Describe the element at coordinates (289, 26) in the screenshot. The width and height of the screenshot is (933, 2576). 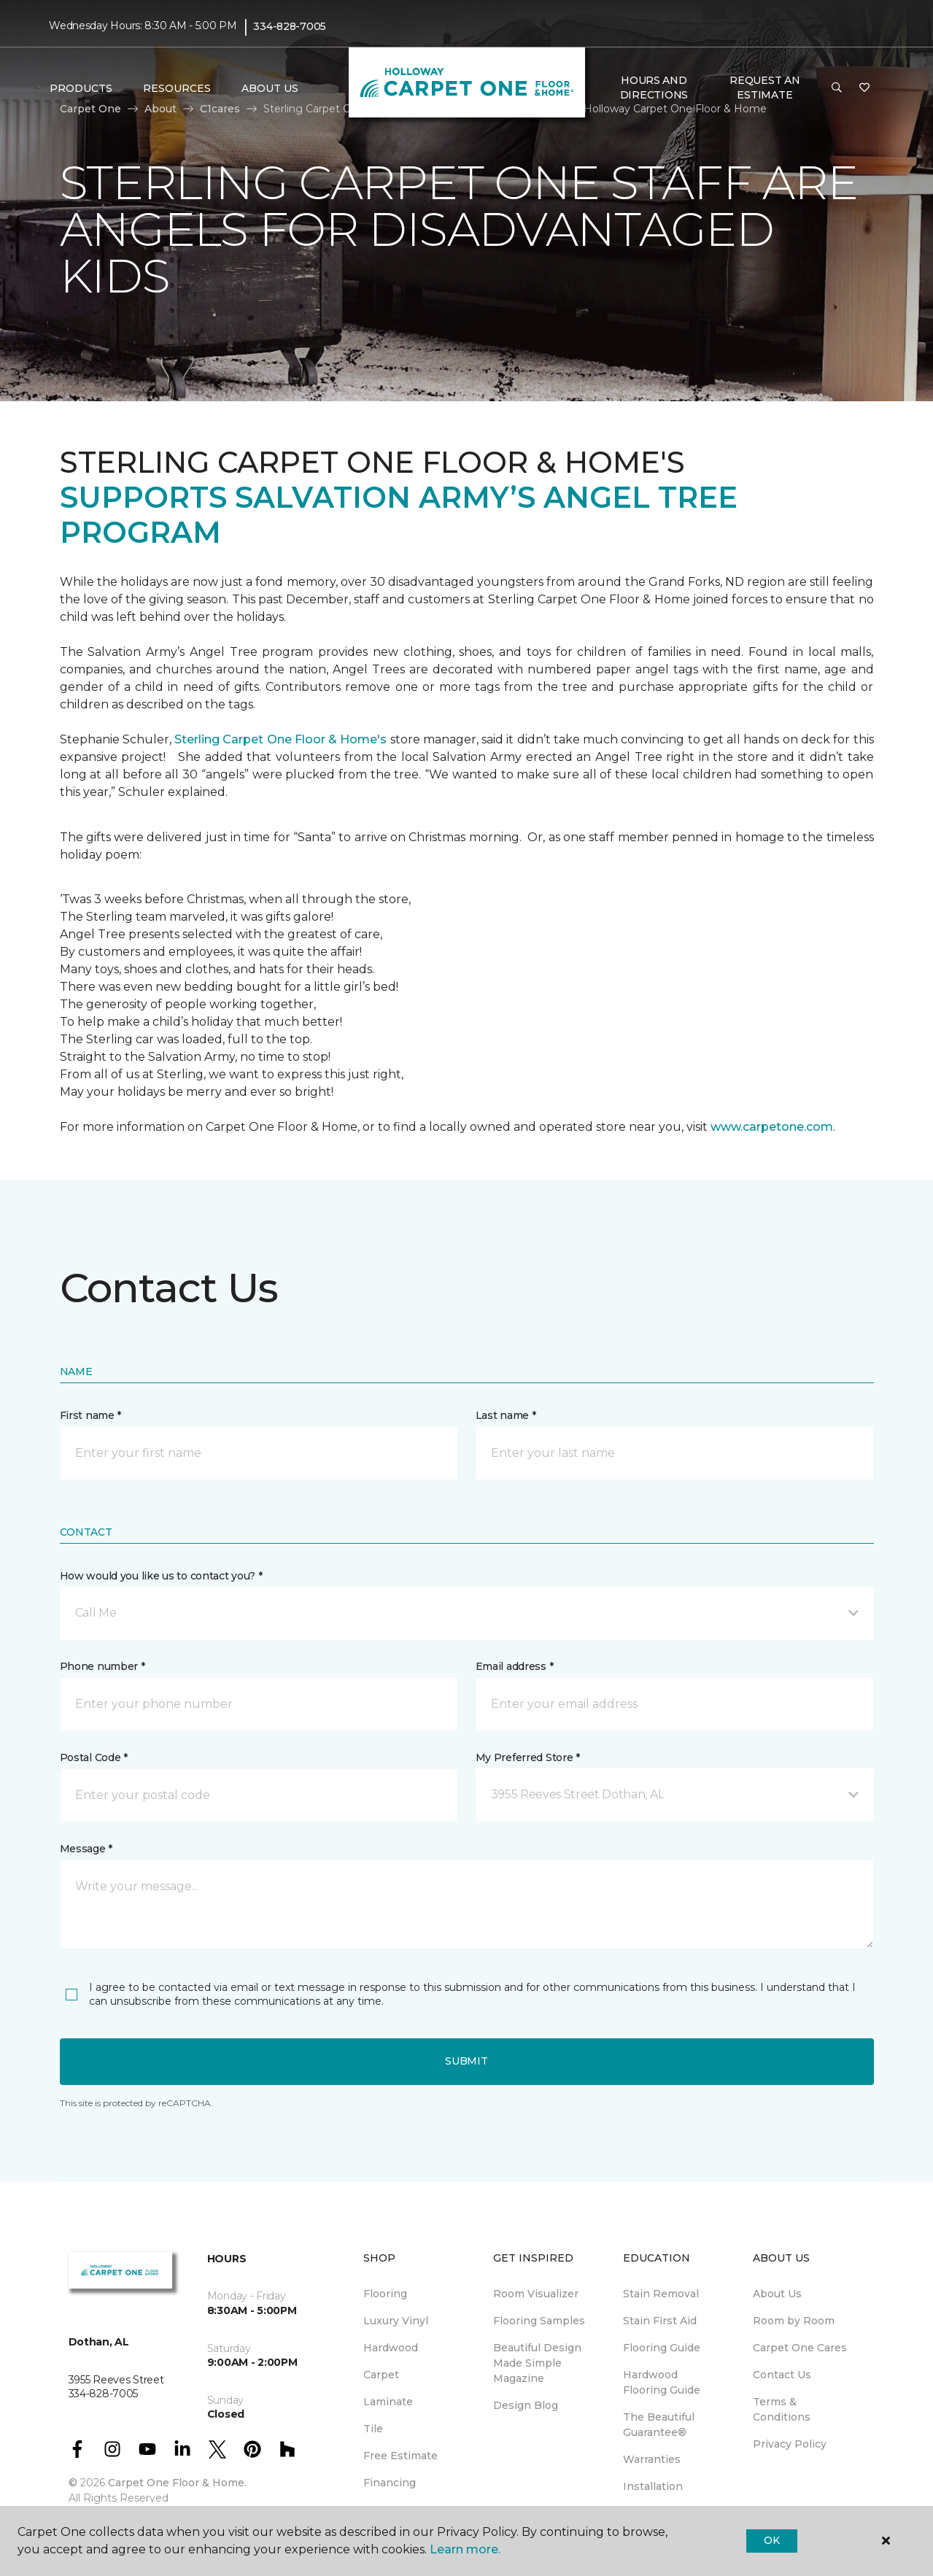
I see `334-828-7005` at that location.